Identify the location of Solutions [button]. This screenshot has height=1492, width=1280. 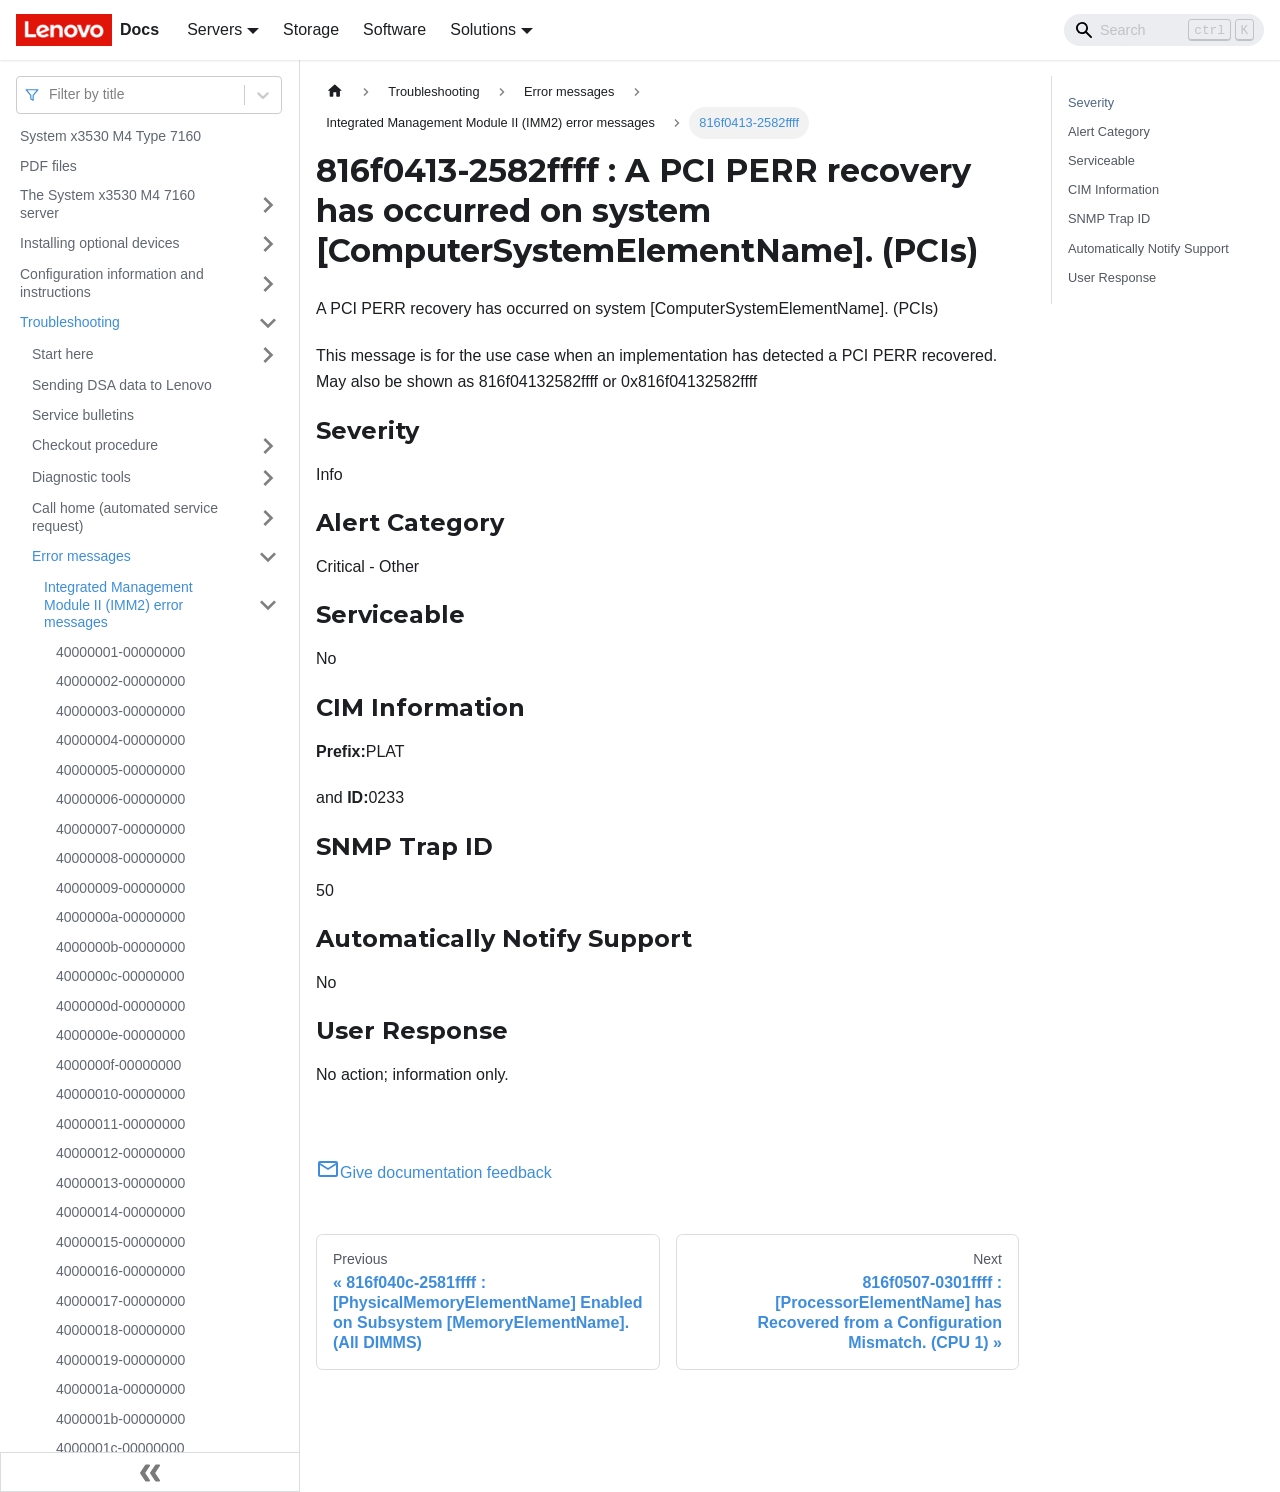
(483, 29).